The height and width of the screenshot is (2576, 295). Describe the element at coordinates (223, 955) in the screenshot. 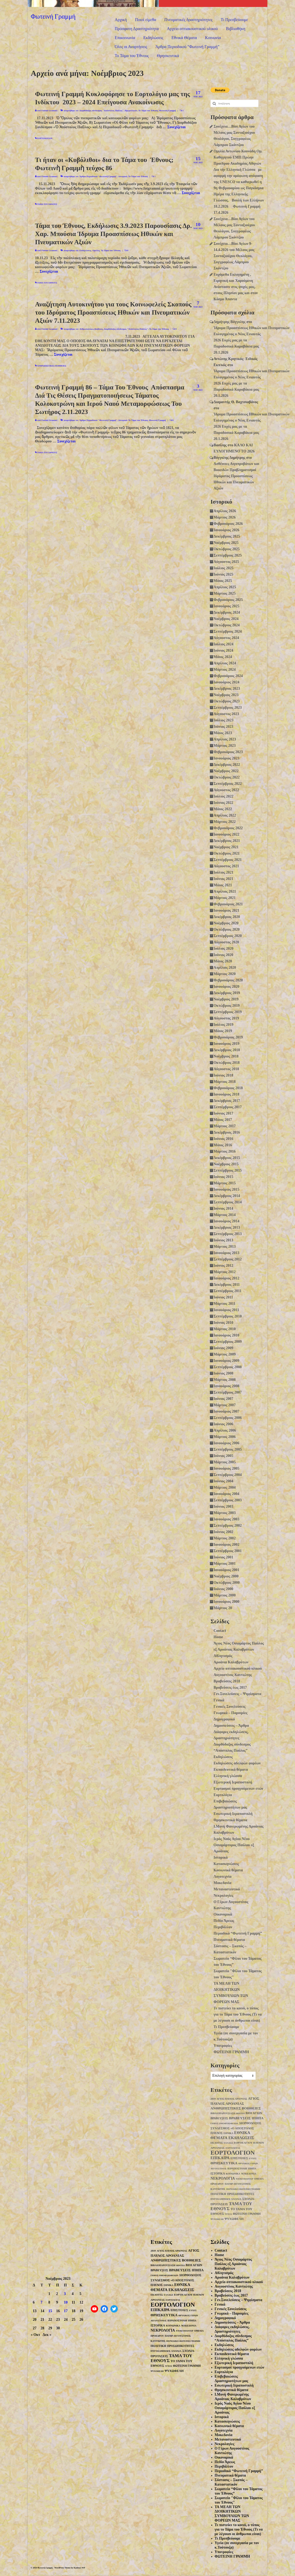

I see `Ιούνιος 2020` at that location.